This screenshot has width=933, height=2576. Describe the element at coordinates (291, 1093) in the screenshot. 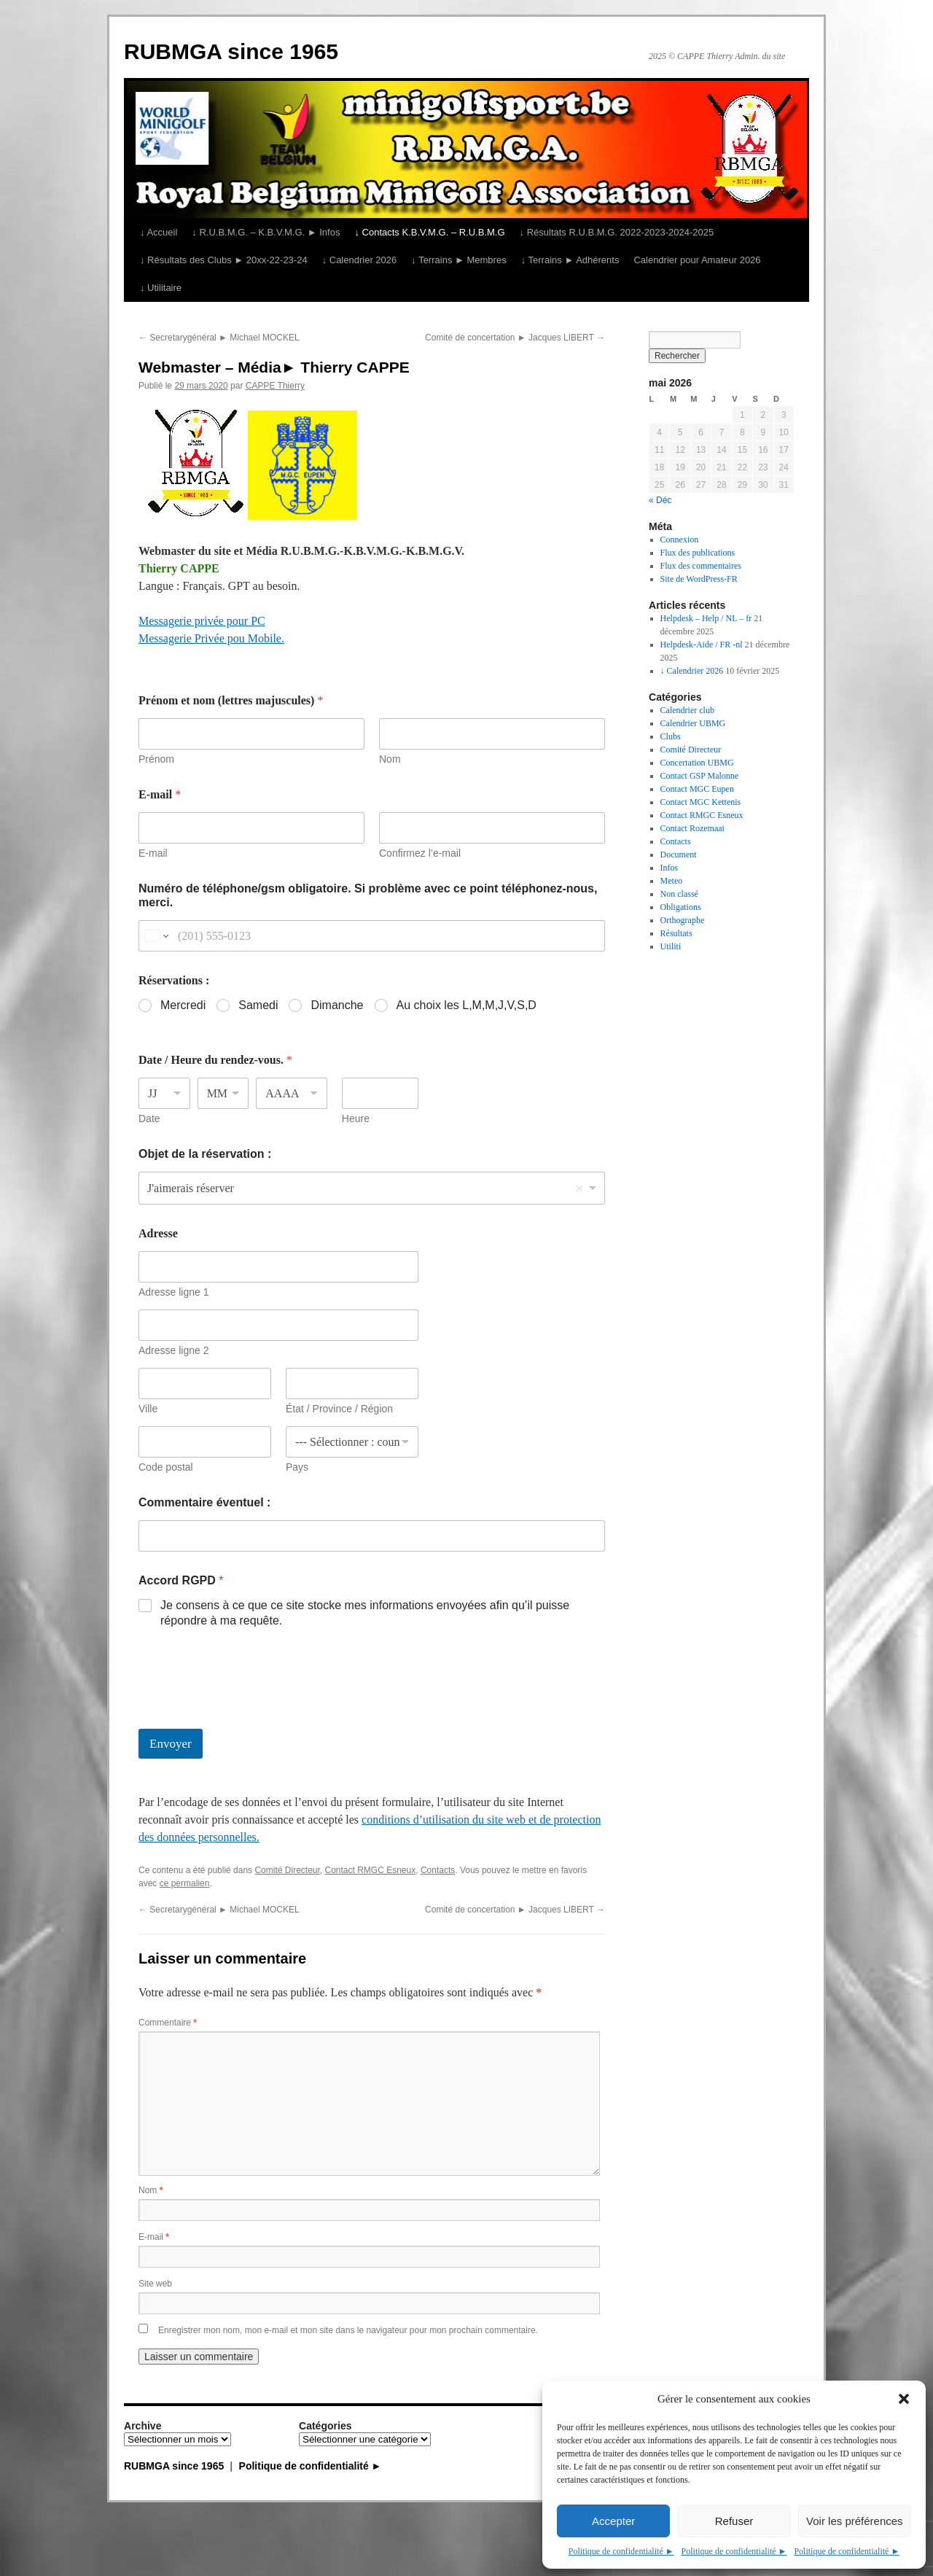

I see `[Année]` at that location.